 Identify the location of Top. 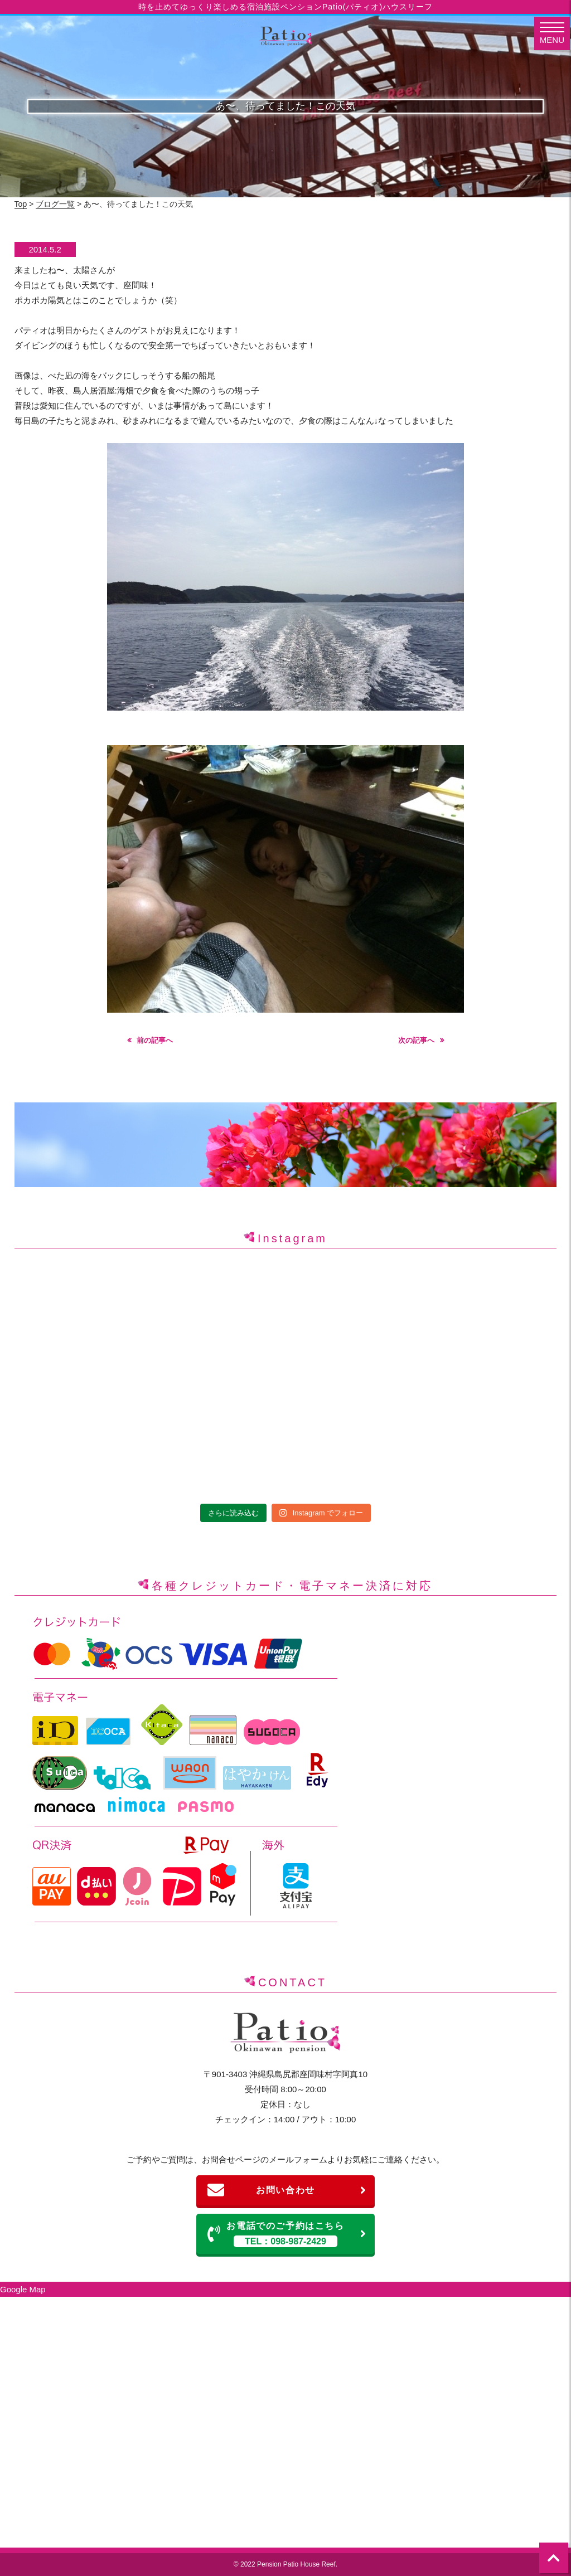
(20, 204).